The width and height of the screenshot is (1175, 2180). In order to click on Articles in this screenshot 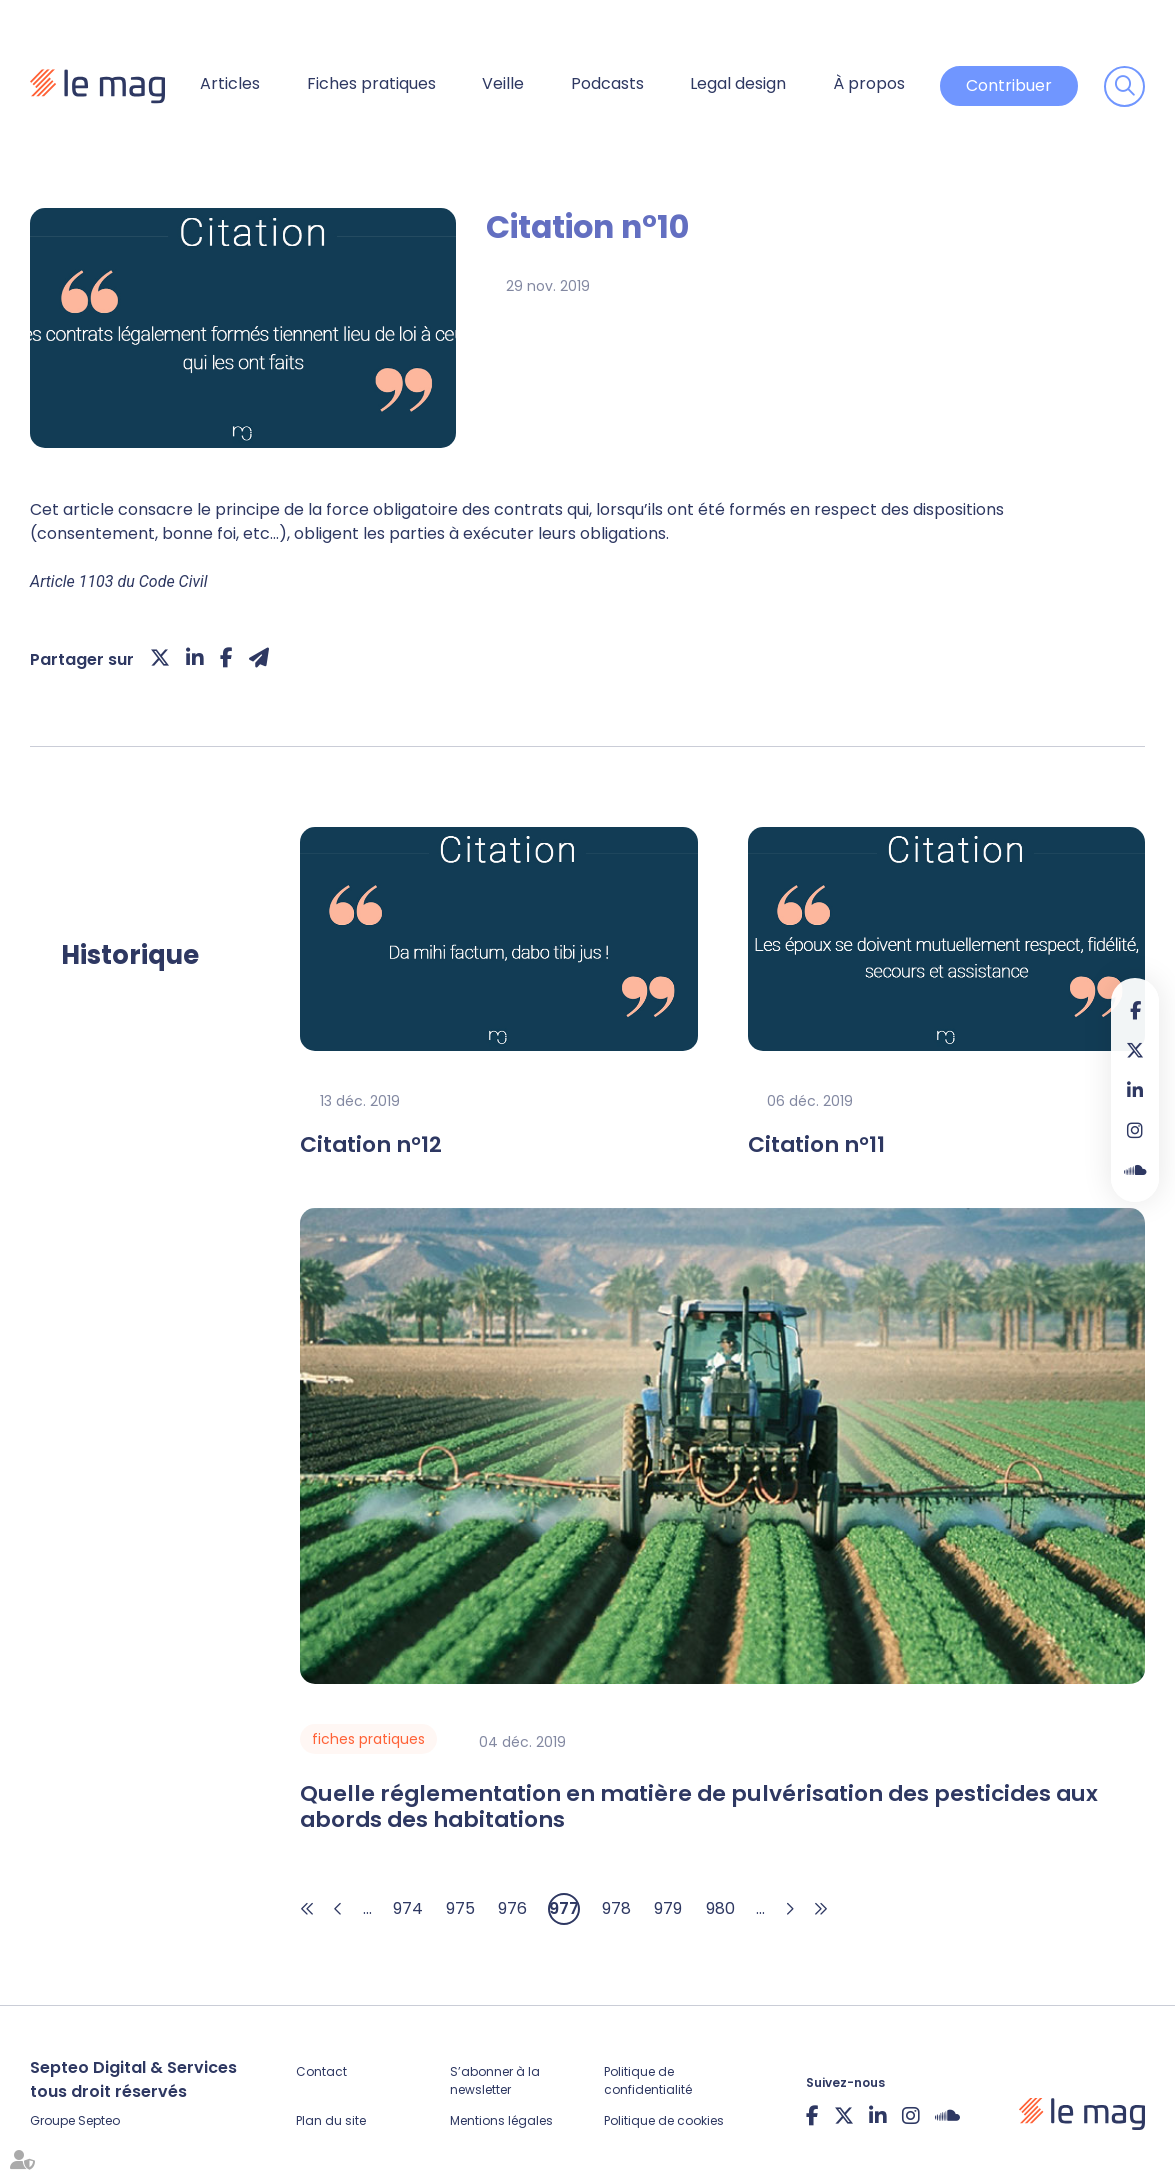, I will do `click(230, 83)`.